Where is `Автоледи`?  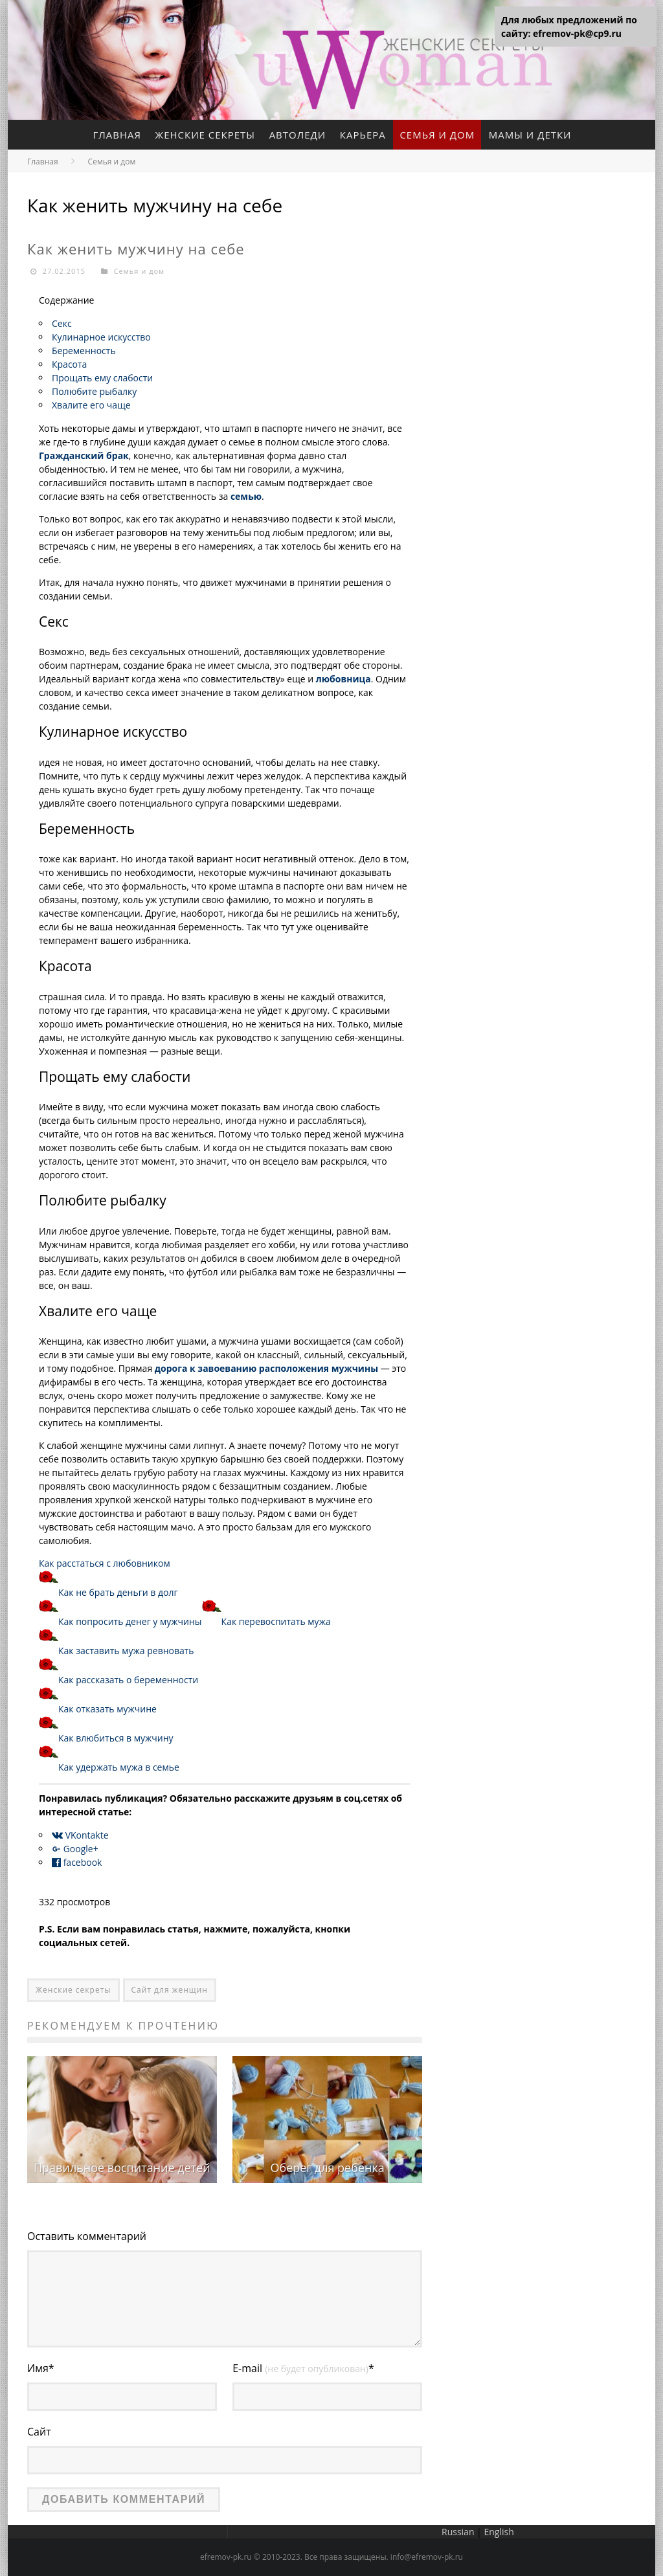
Автоледи is located at coordinates (297, 134).